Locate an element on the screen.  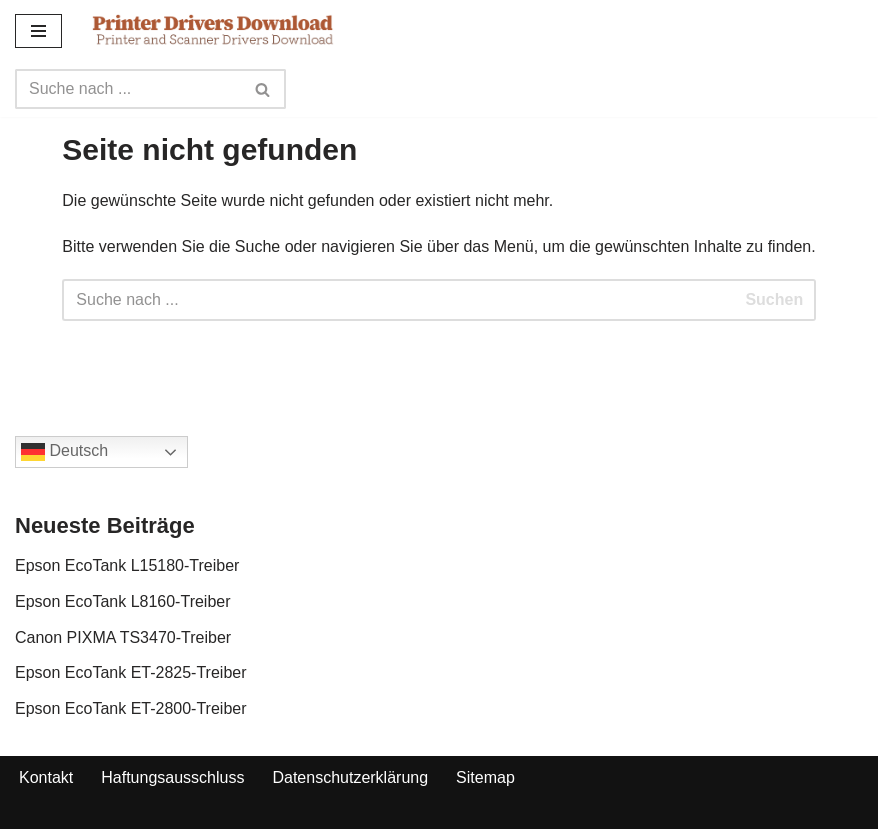
[Printer Drivers Download.com] is located at coordinates (213, 30).